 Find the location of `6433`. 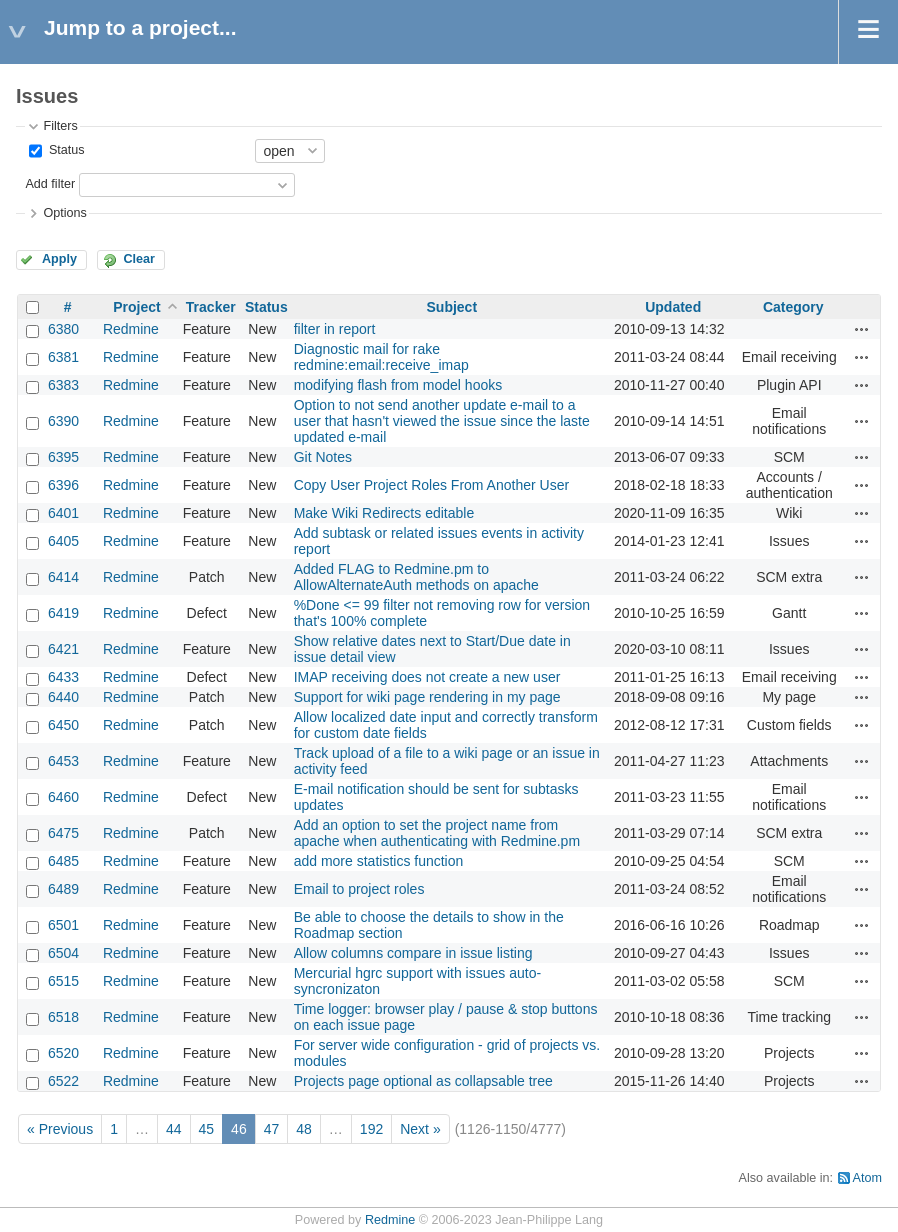

6433 is located at coordinates (63, 677).